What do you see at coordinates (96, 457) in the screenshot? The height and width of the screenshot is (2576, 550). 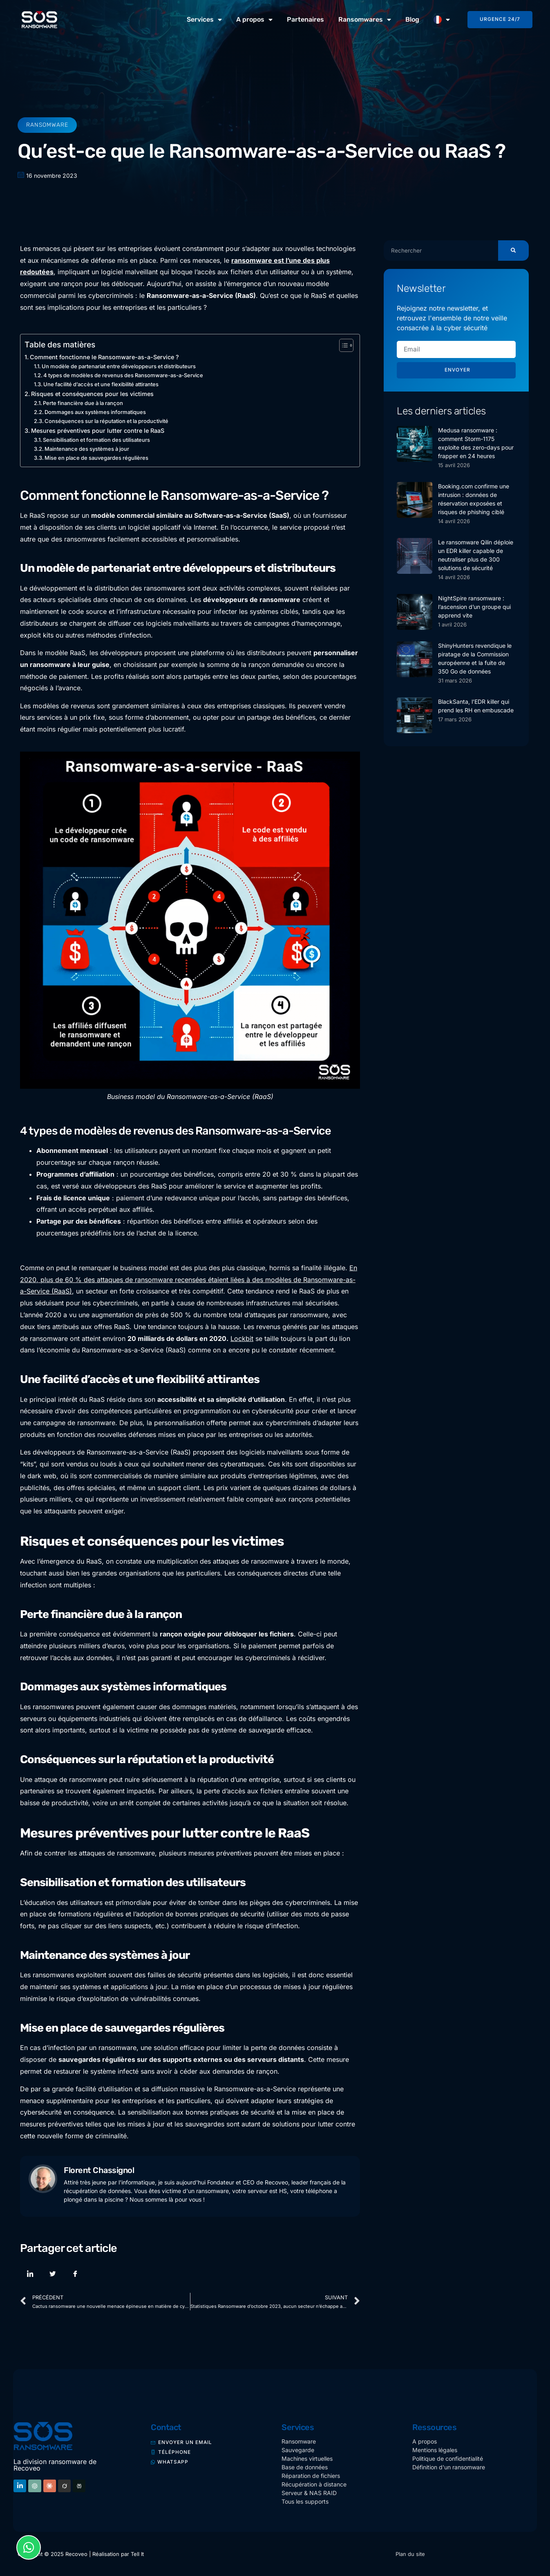 I see `Mise en place de sauvegardes régulières` at bounding box center [96, 457].